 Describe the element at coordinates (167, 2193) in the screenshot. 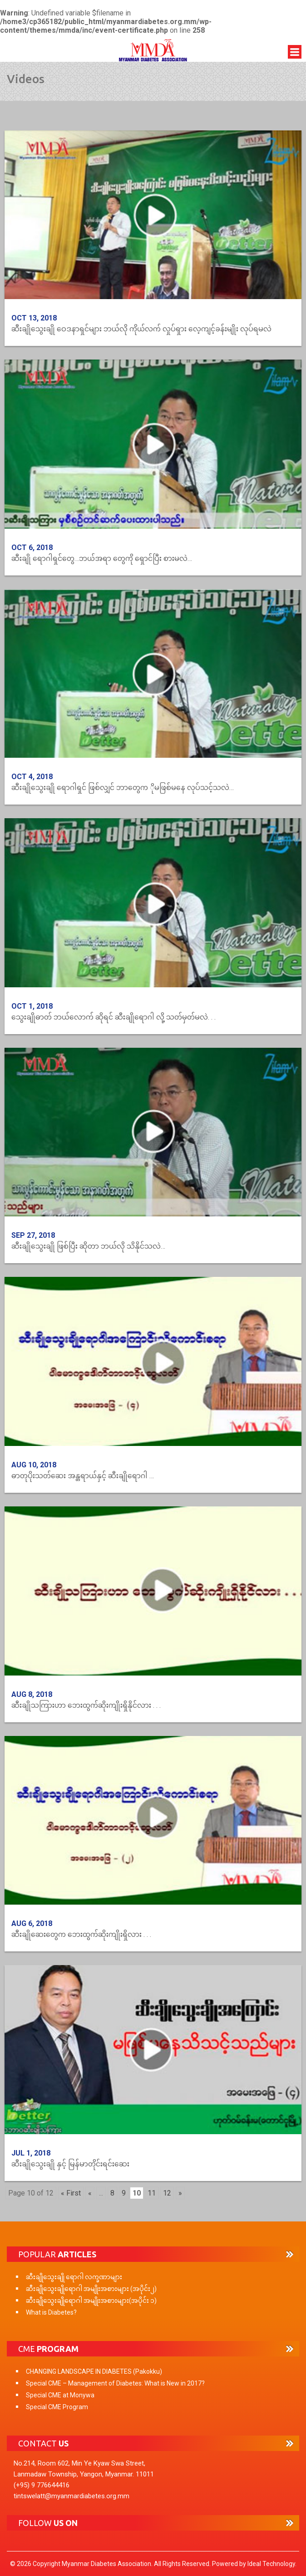

I see `12` at that location.